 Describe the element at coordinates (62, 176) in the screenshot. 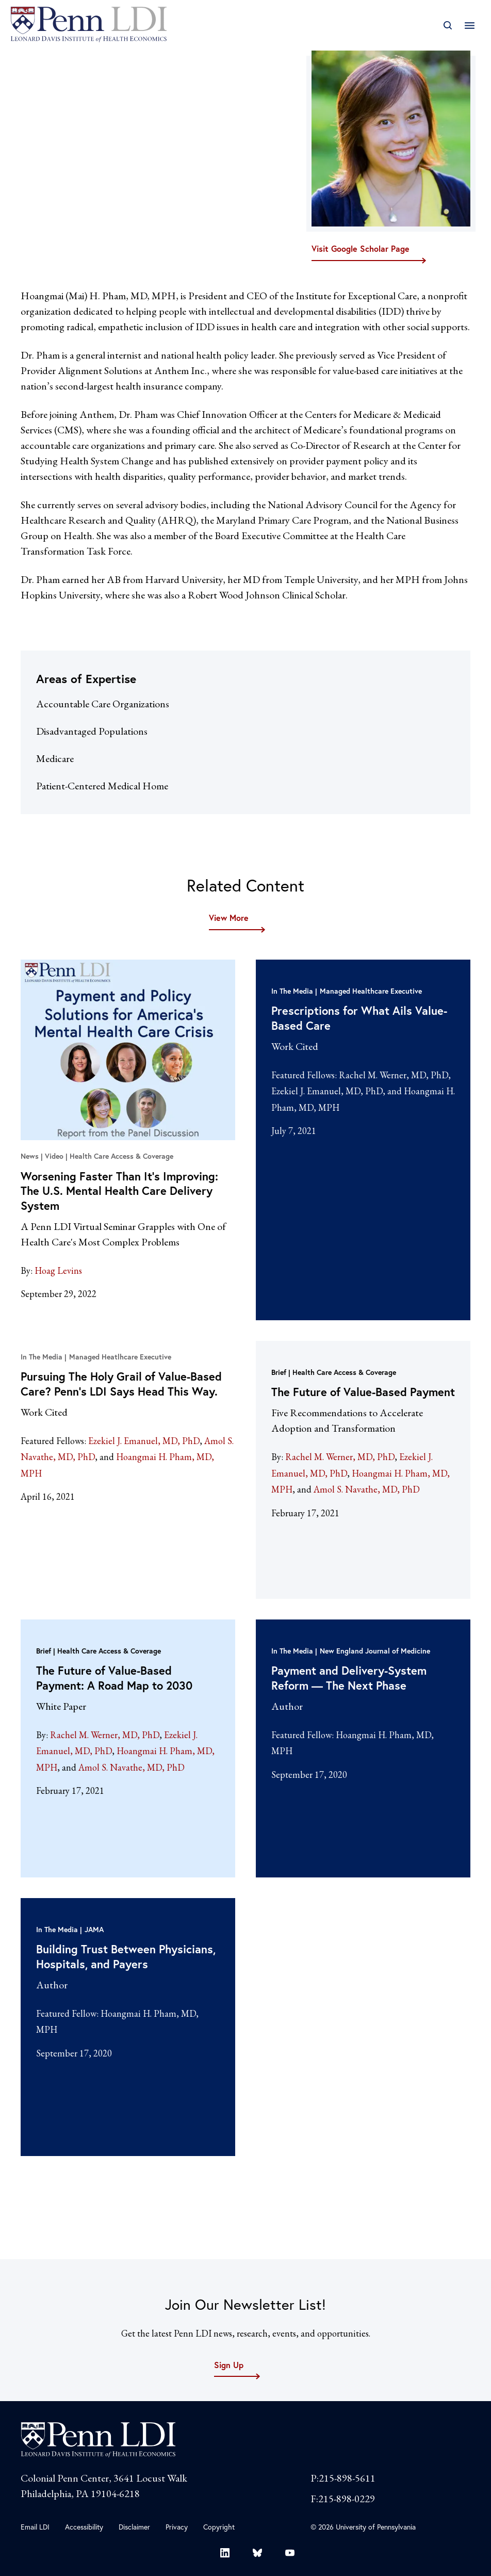

I see `mai.pham@ie-care.org` at that location.